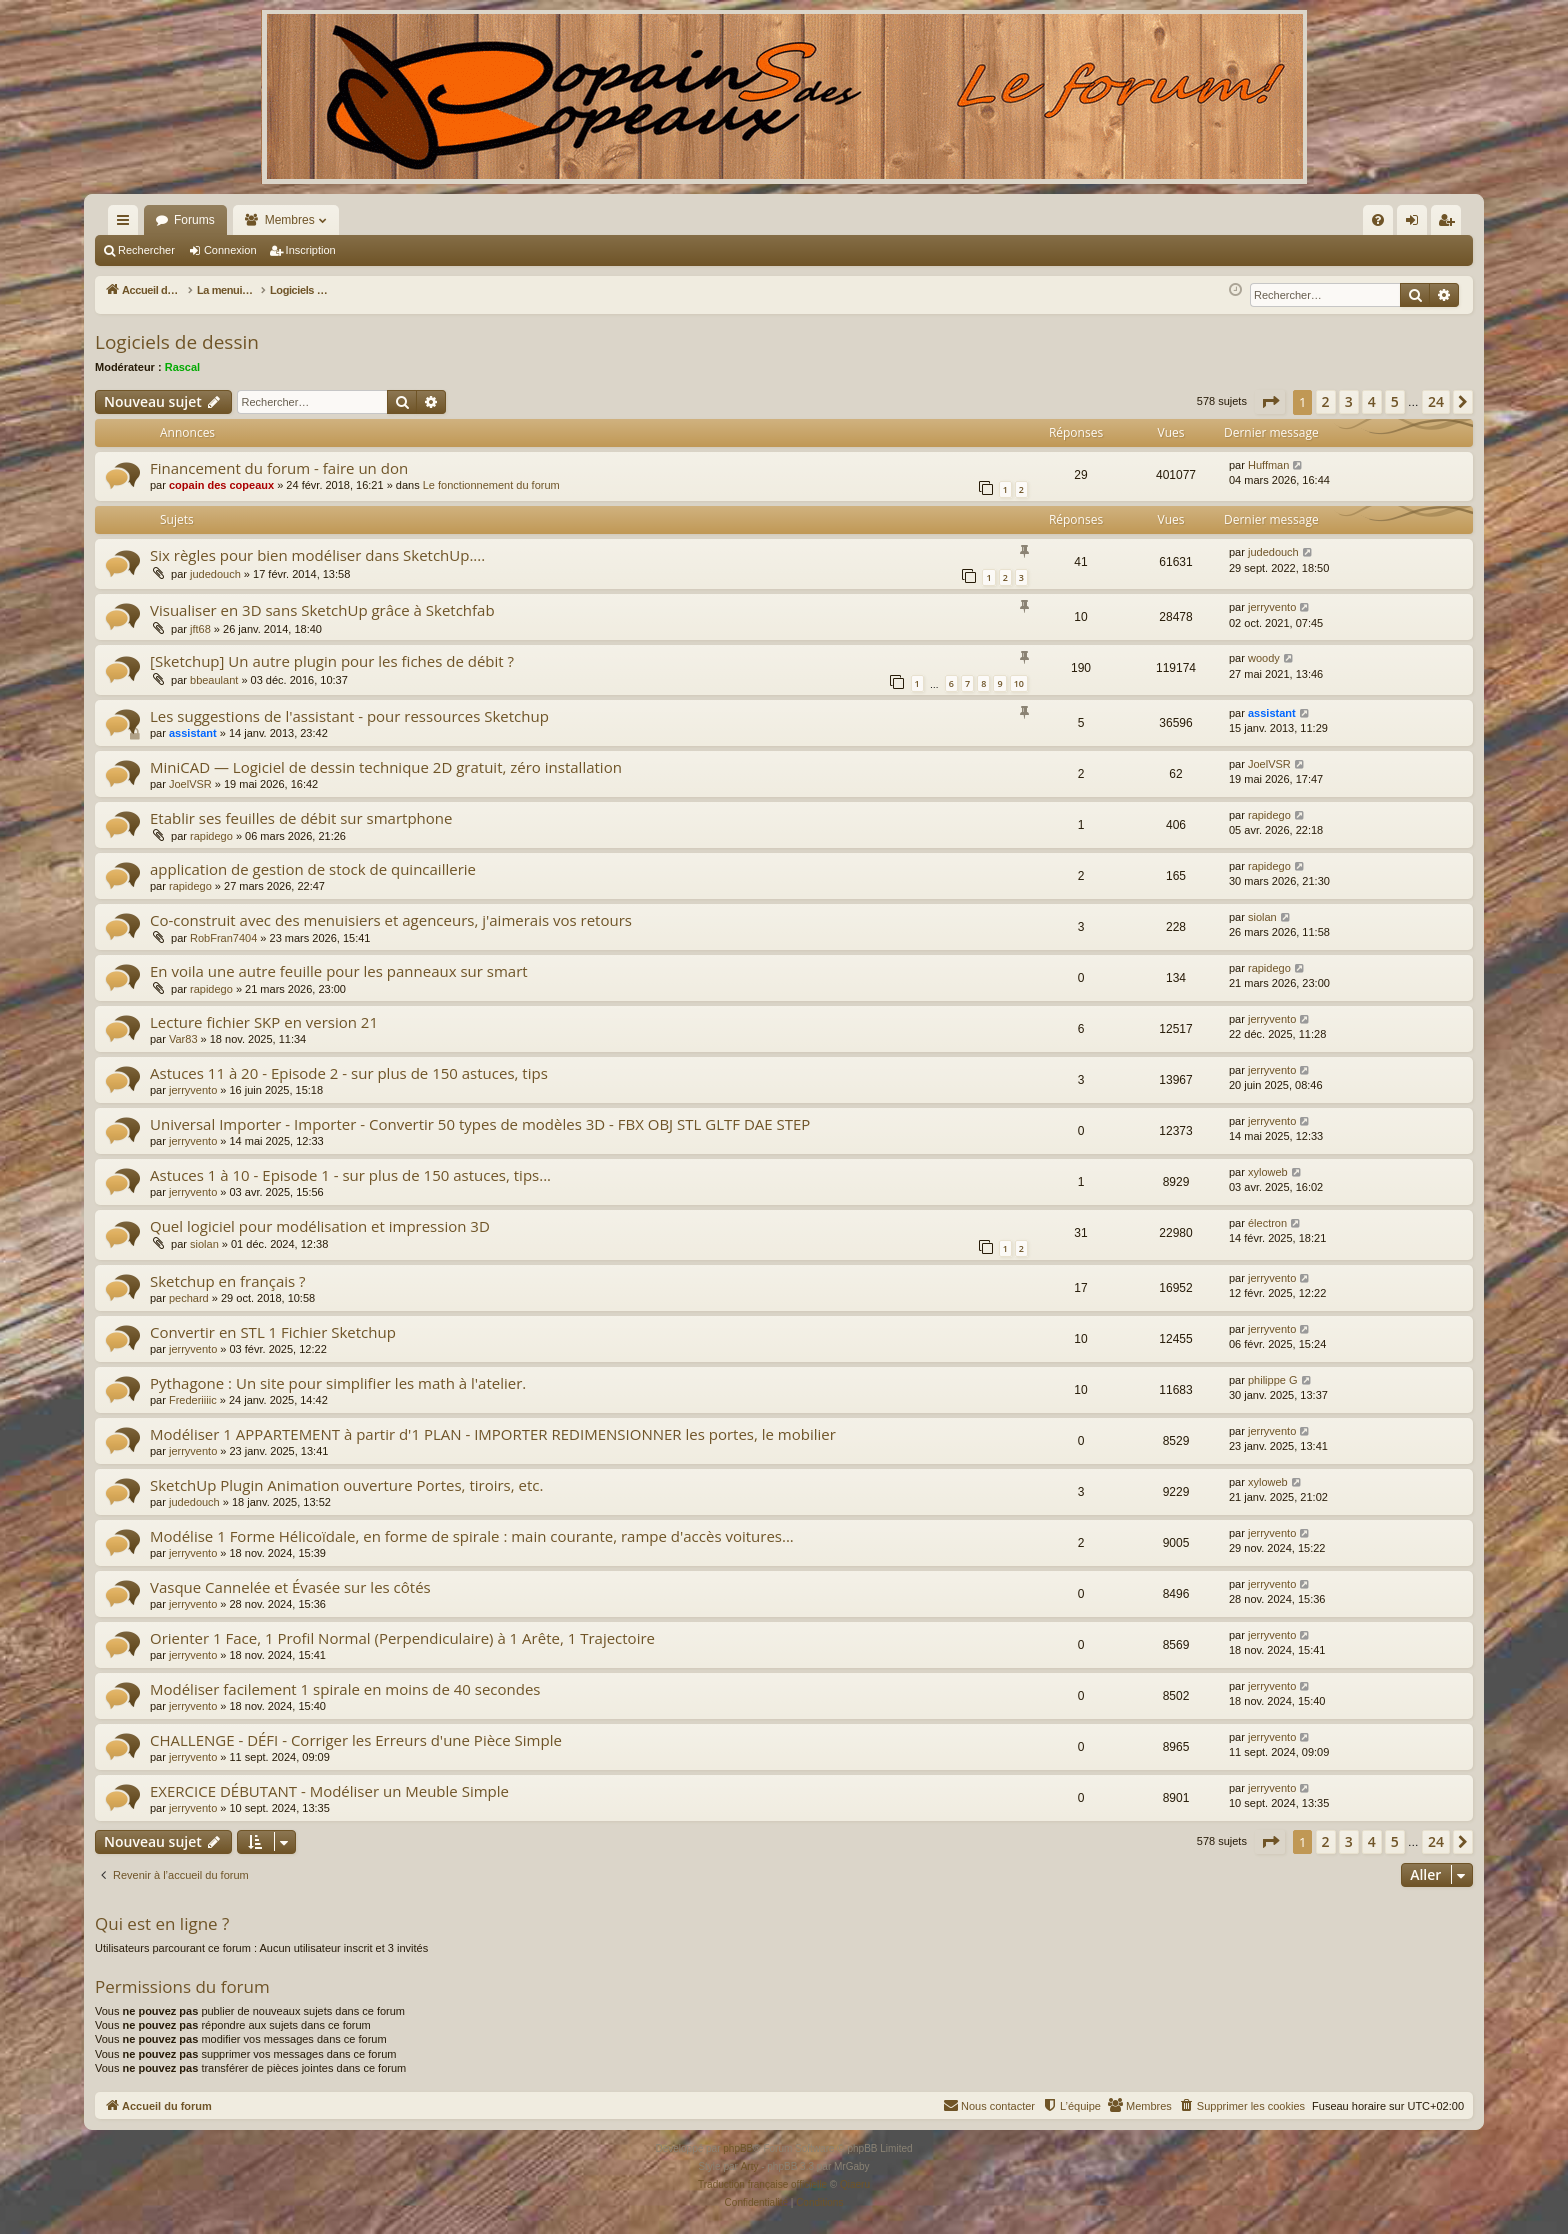 Image resolution: width=1568 pixels, height=2234 pixels. Describe the element at coordinates (190, 784) in the screenshot. I see `JoelVSR` at that location.